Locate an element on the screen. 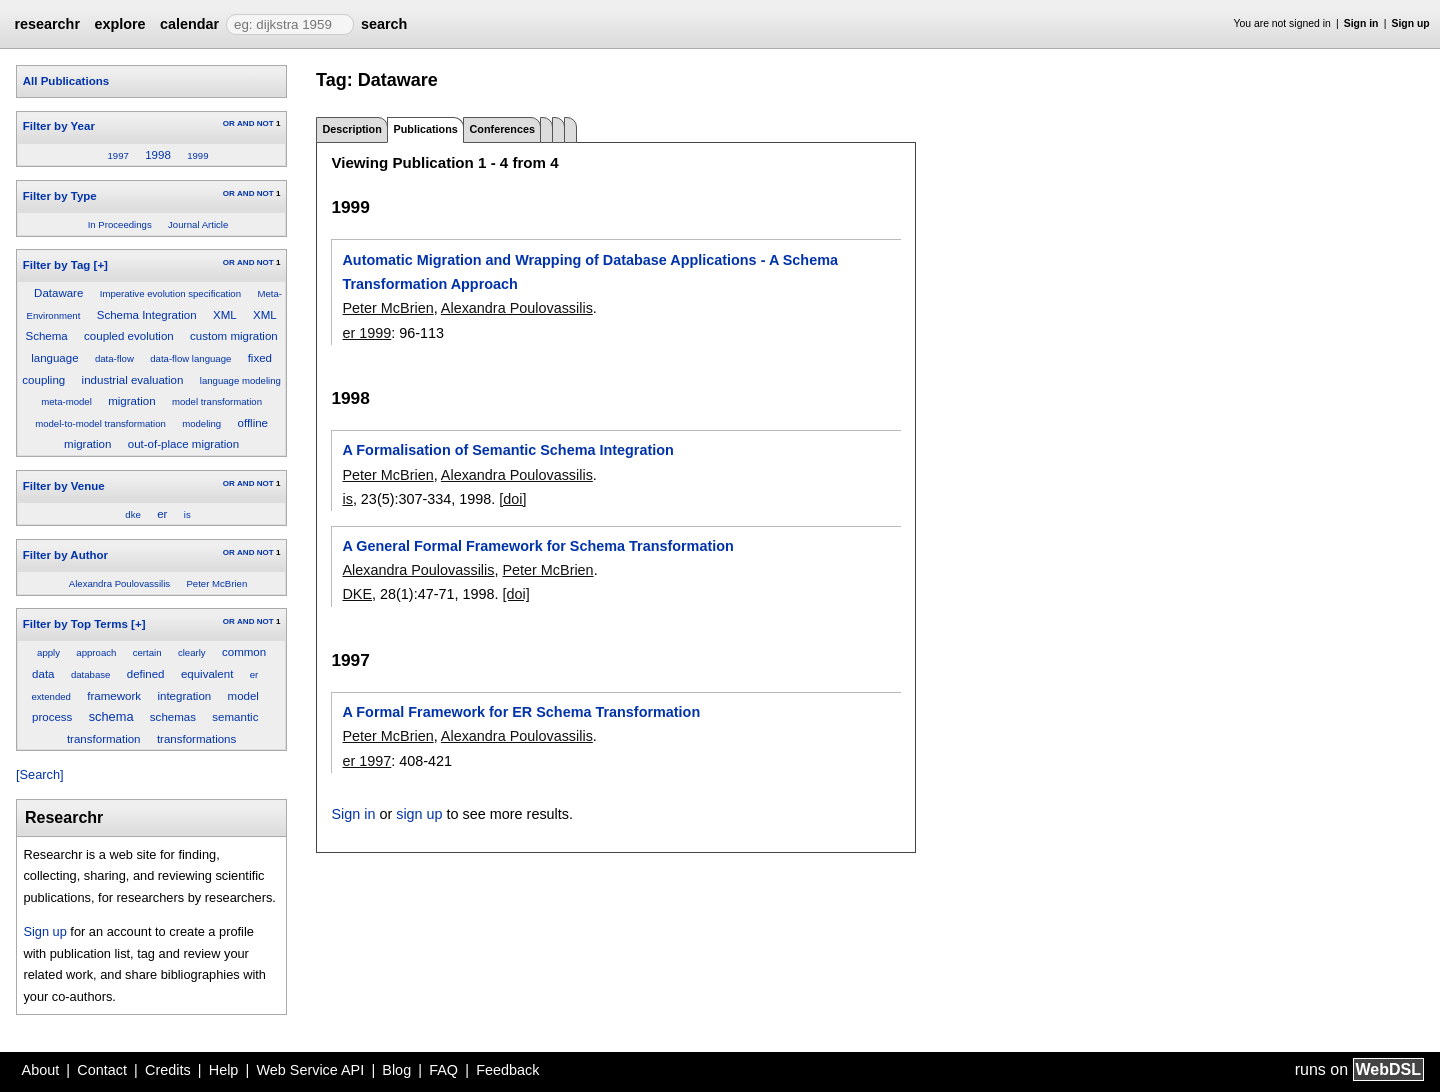  In Proceedings is located at coordinates (120, 224).